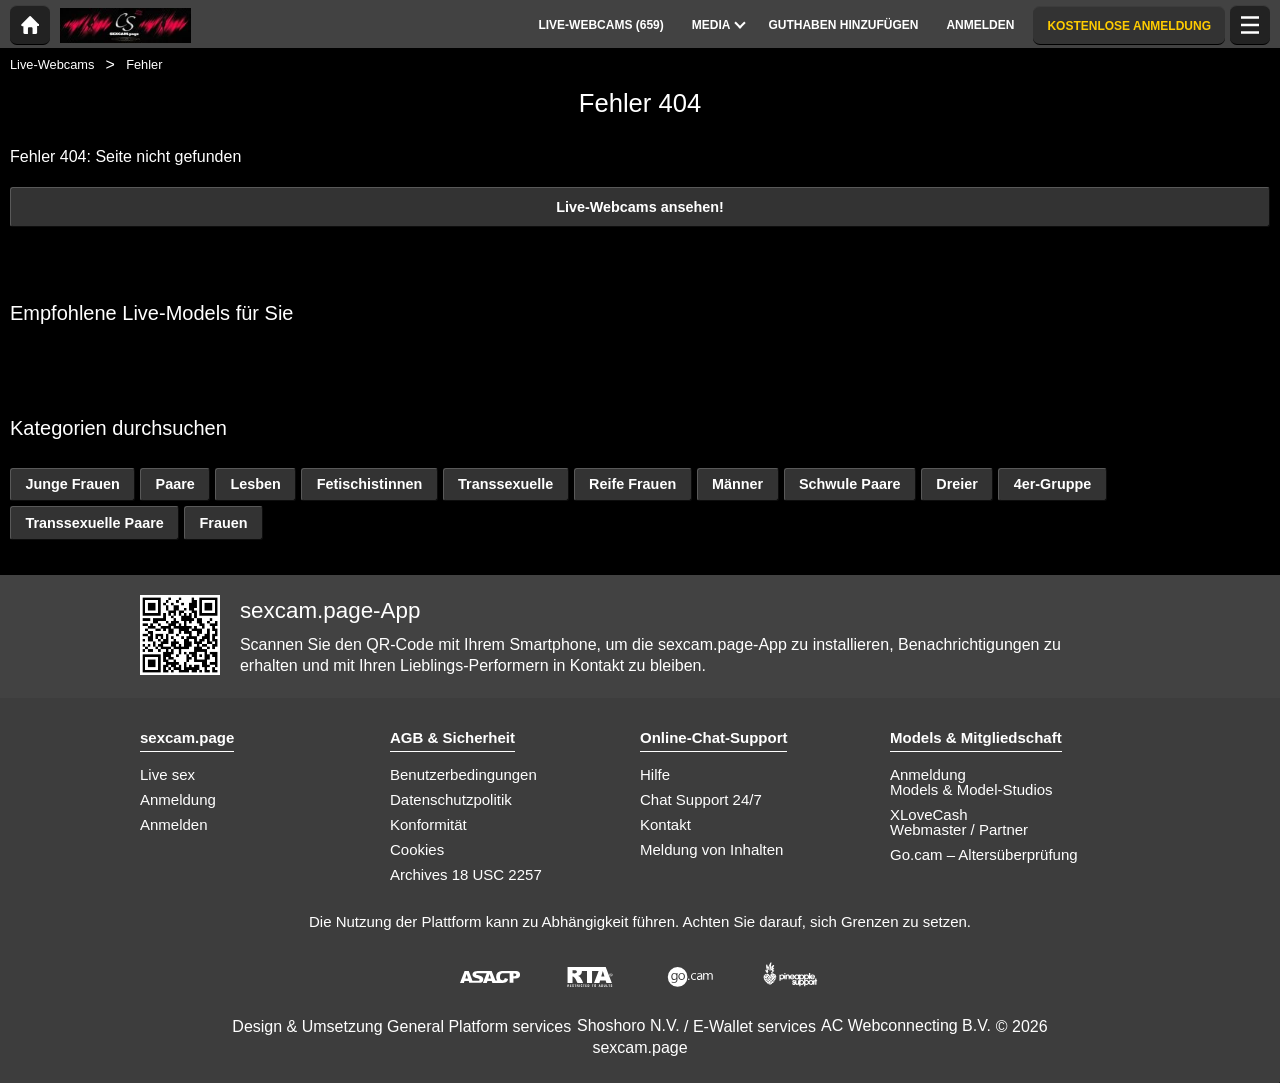 The image size is (1280, 1083). Describe the element at coordinates (174, 824) in the screenshot. I see `Anmelden` at that location.